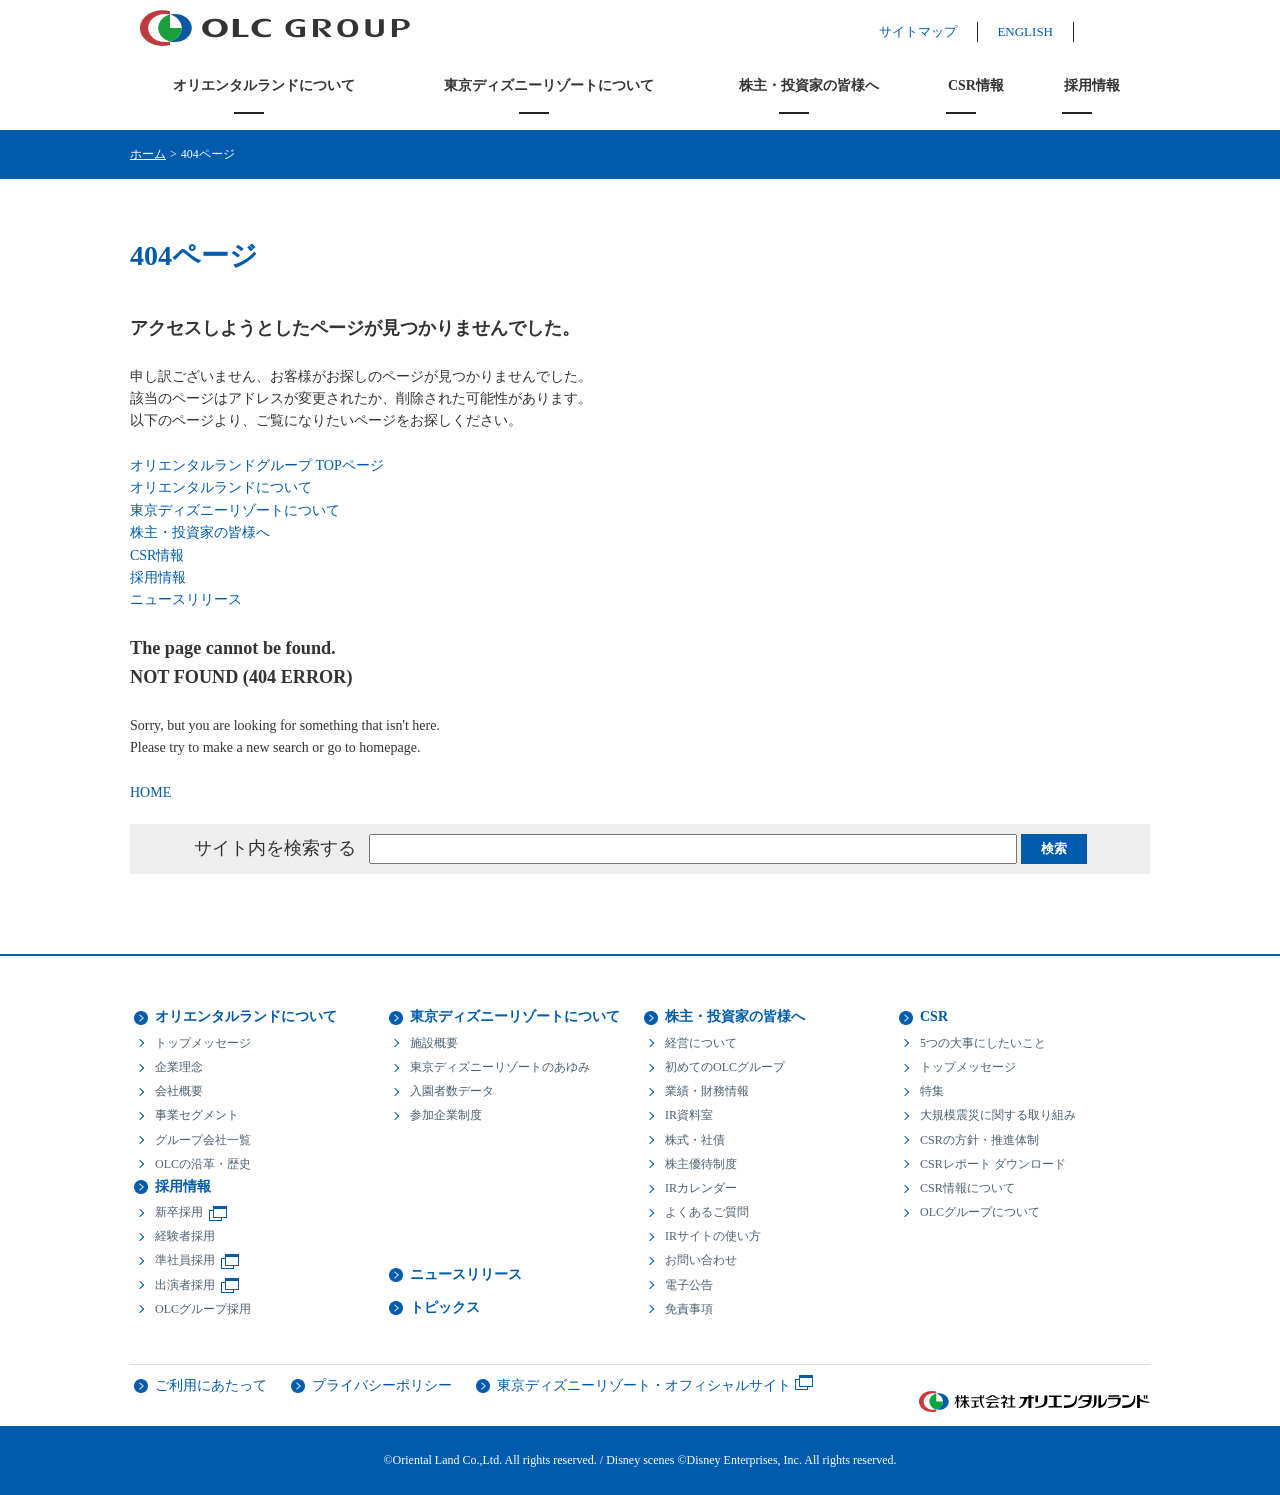  I want to click on オリエンタルランドについて, so click(264, 85).